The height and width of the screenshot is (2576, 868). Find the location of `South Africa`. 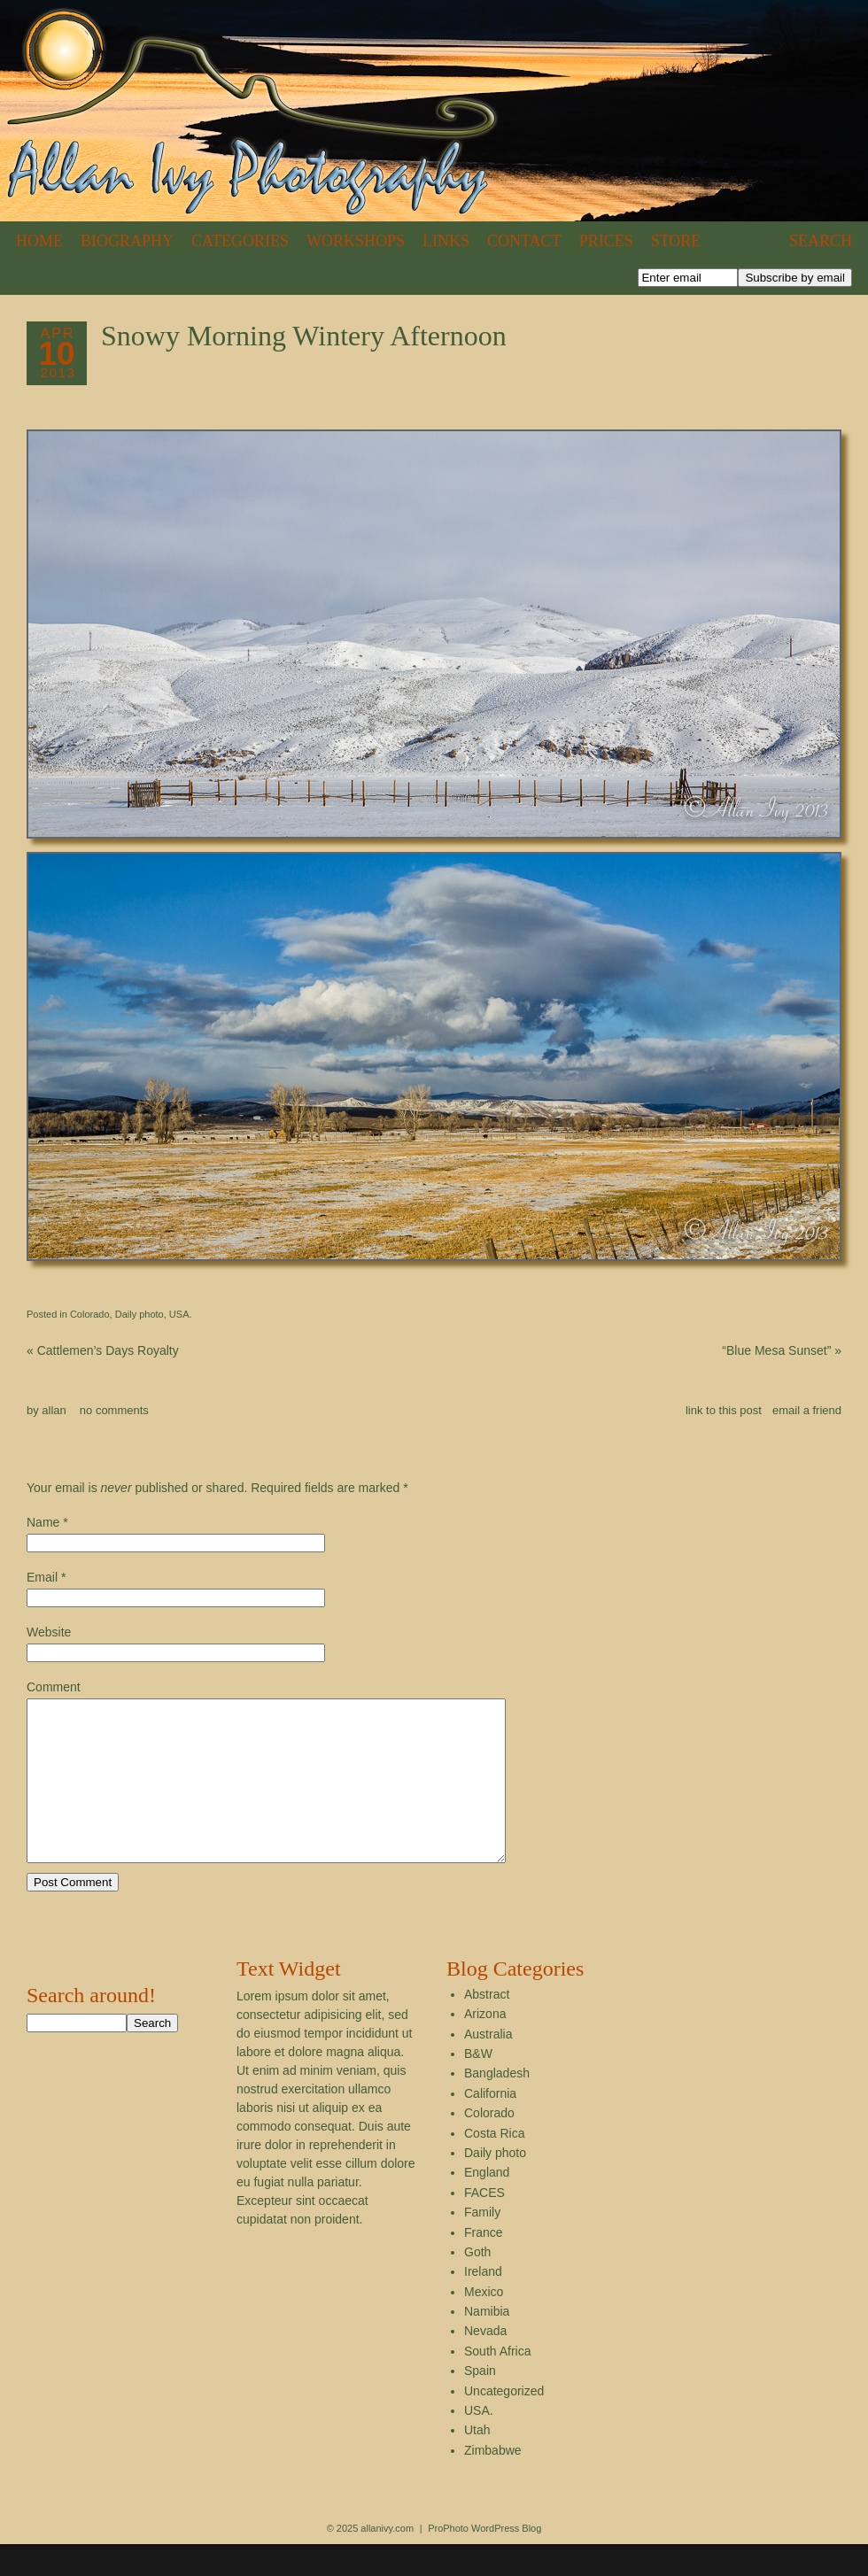

South Africa is located at coordinates (497, 2383).